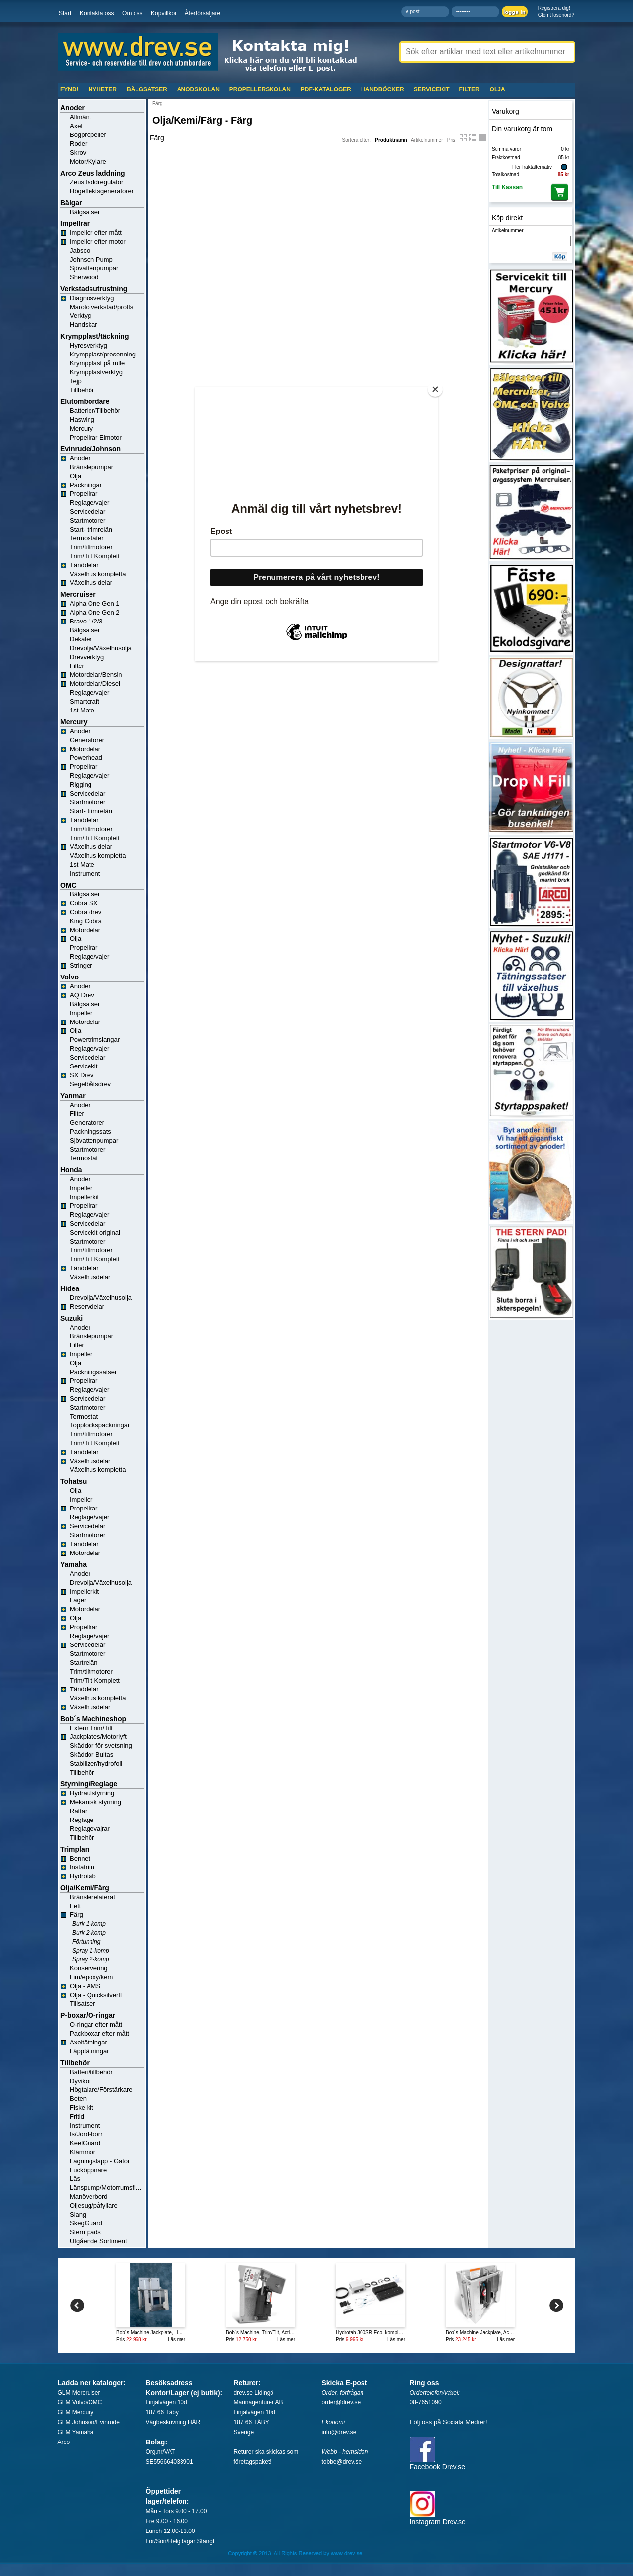 This screenshot has height=2576, width=633. Describe the element at coordinates (435, 389) in the screenshot. I see `[Close]` at that location.